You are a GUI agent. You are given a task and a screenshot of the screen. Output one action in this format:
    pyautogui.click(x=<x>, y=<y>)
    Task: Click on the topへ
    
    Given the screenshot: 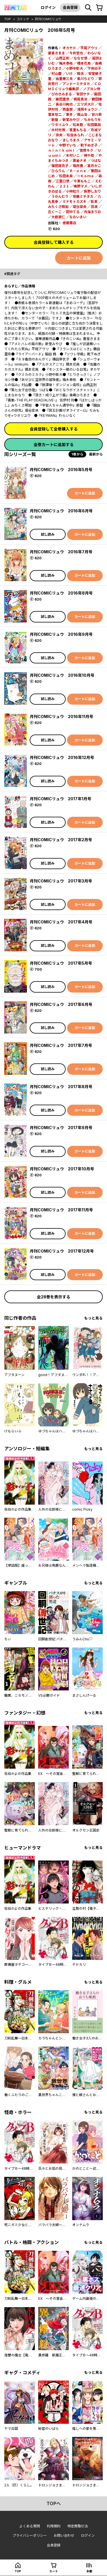 What is the action you would take?
    pyautogui.click(x=54, y=2503)
    